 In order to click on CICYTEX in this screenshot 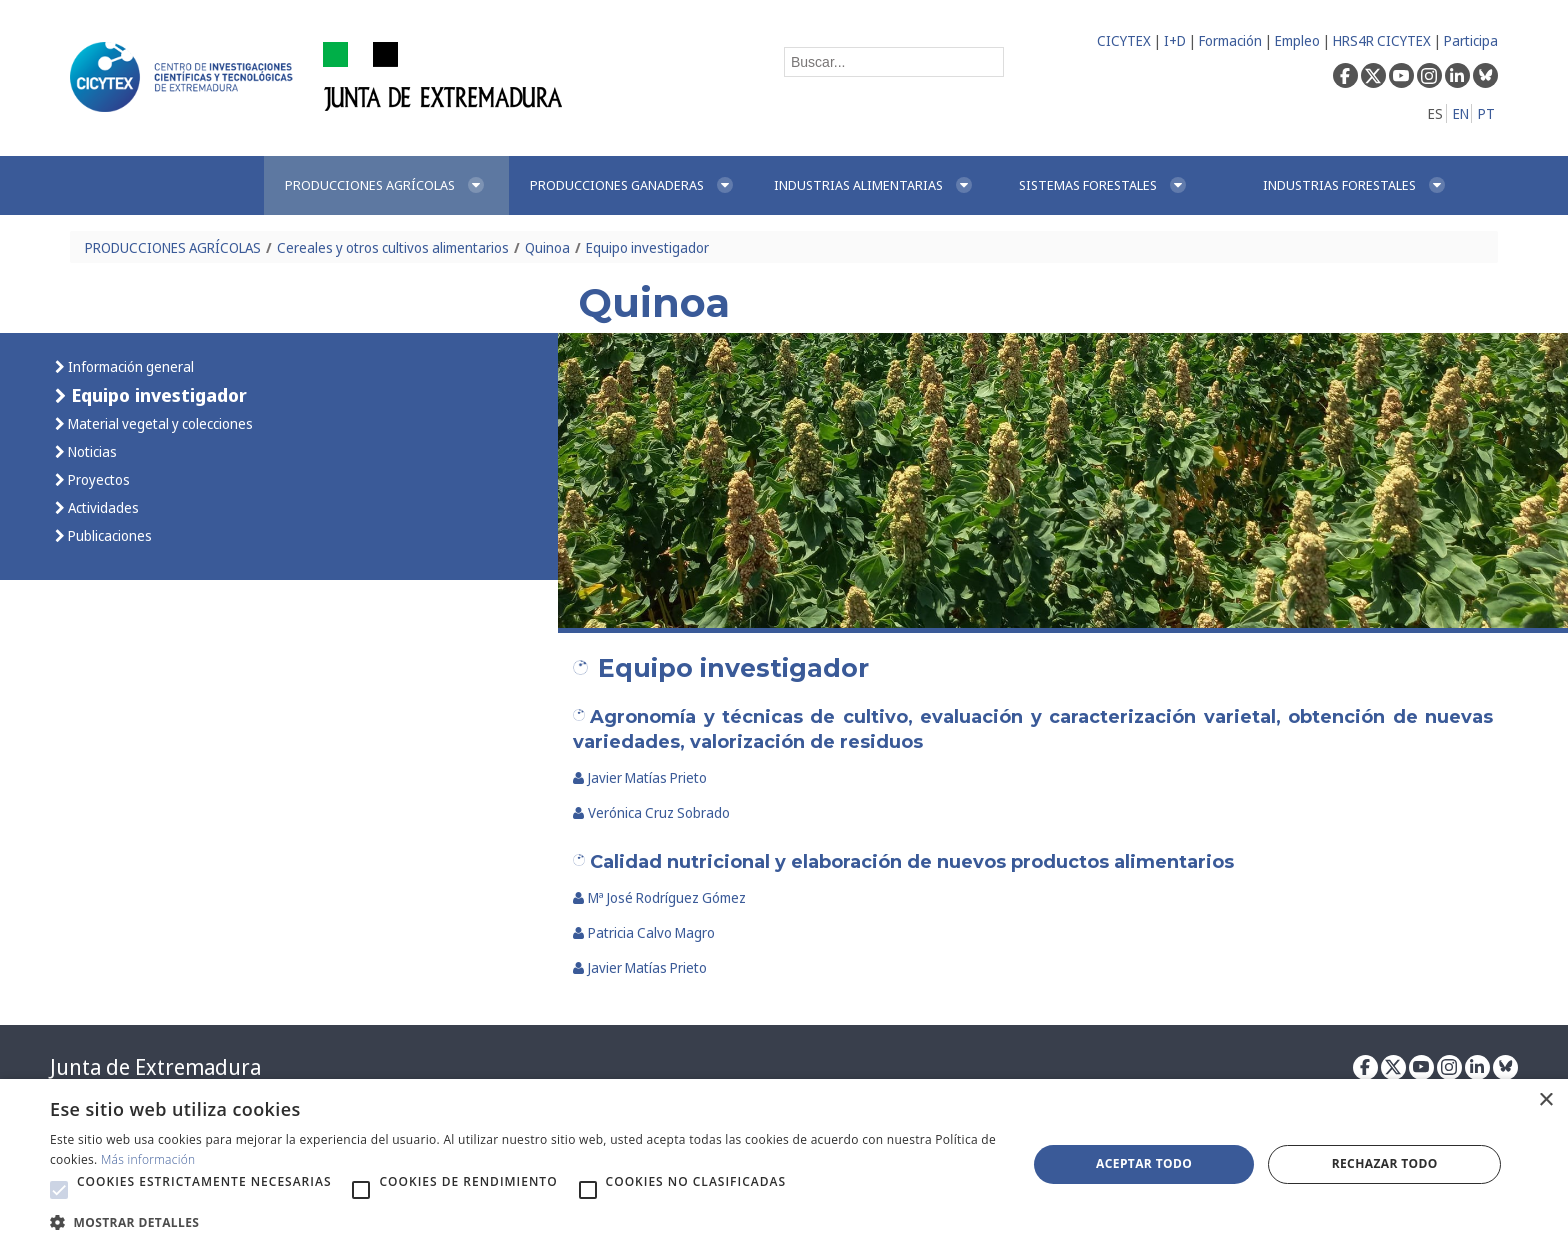, I will do `click(1124, 40)`.